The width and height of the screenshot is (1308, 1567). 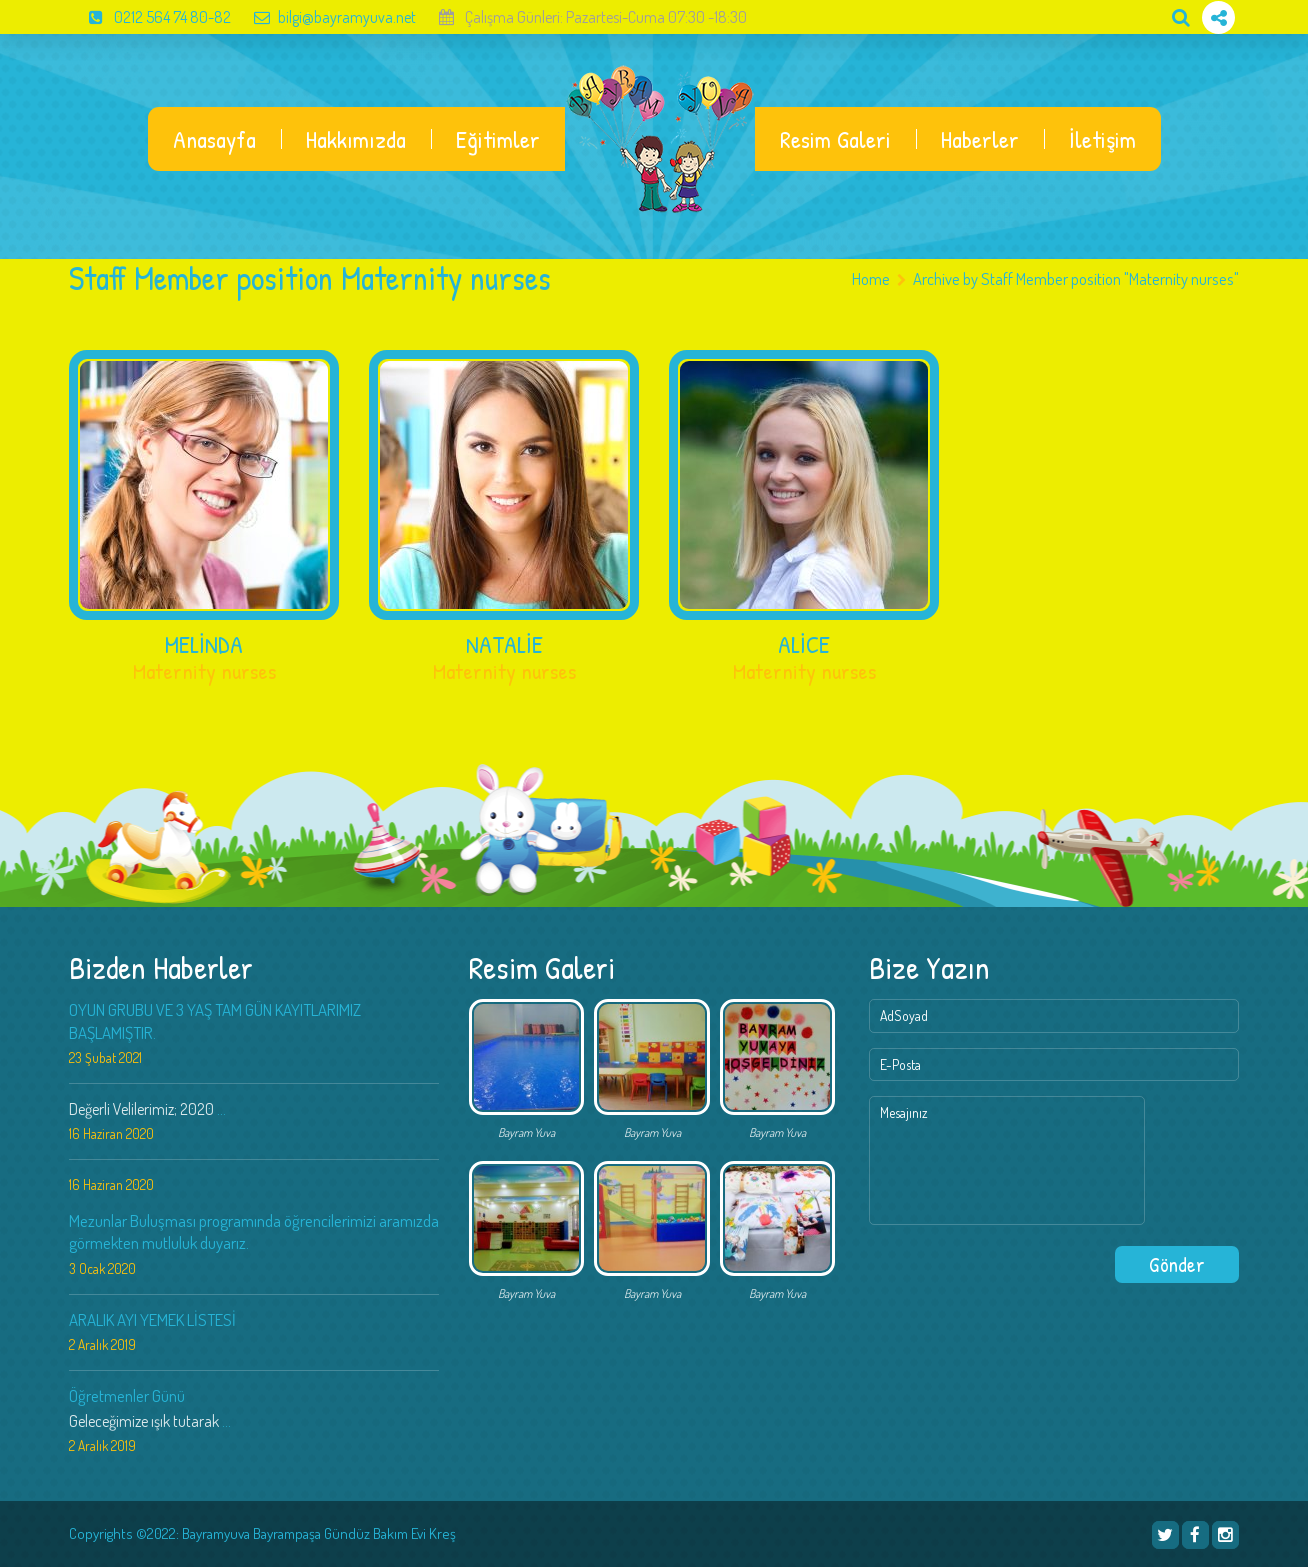 I want to click on Öğretmenler Günü, so click(x=127, y=1395).